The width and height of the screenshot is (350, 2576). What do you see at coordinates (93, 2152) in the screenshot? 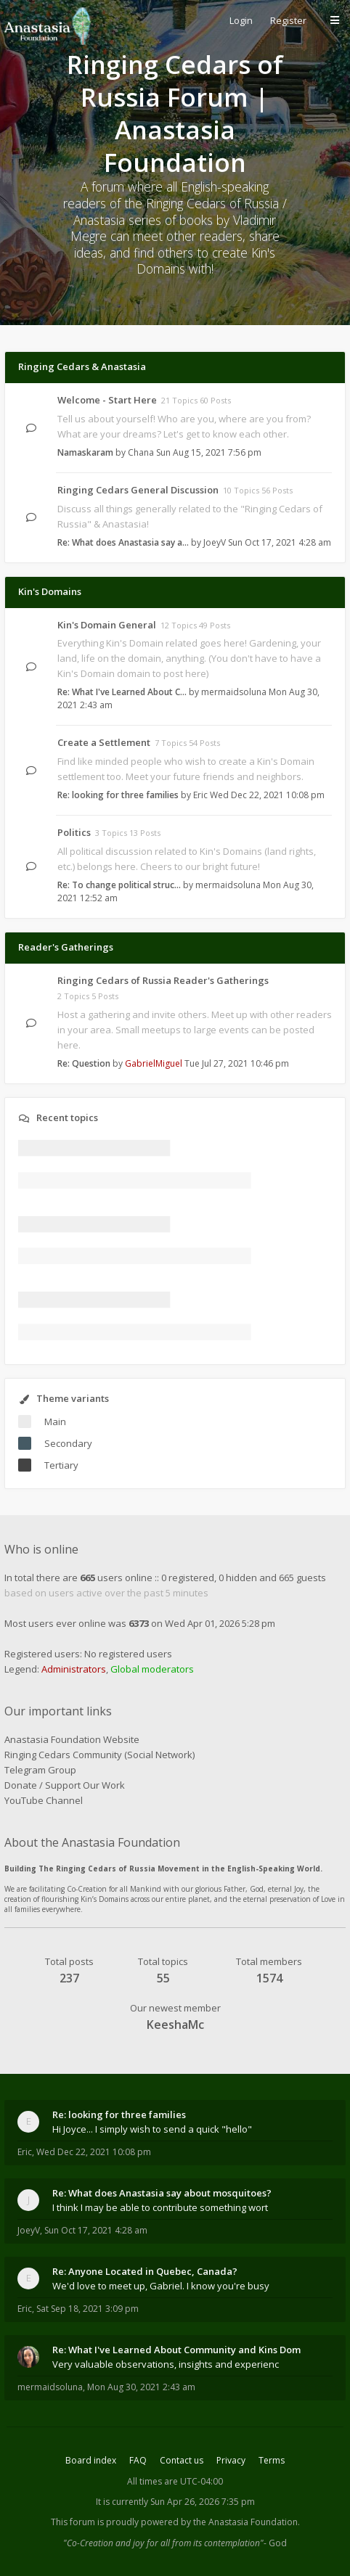
I see `Wed Dec 22, 2021 10:08 pm` at bounding box center [93, 2152].